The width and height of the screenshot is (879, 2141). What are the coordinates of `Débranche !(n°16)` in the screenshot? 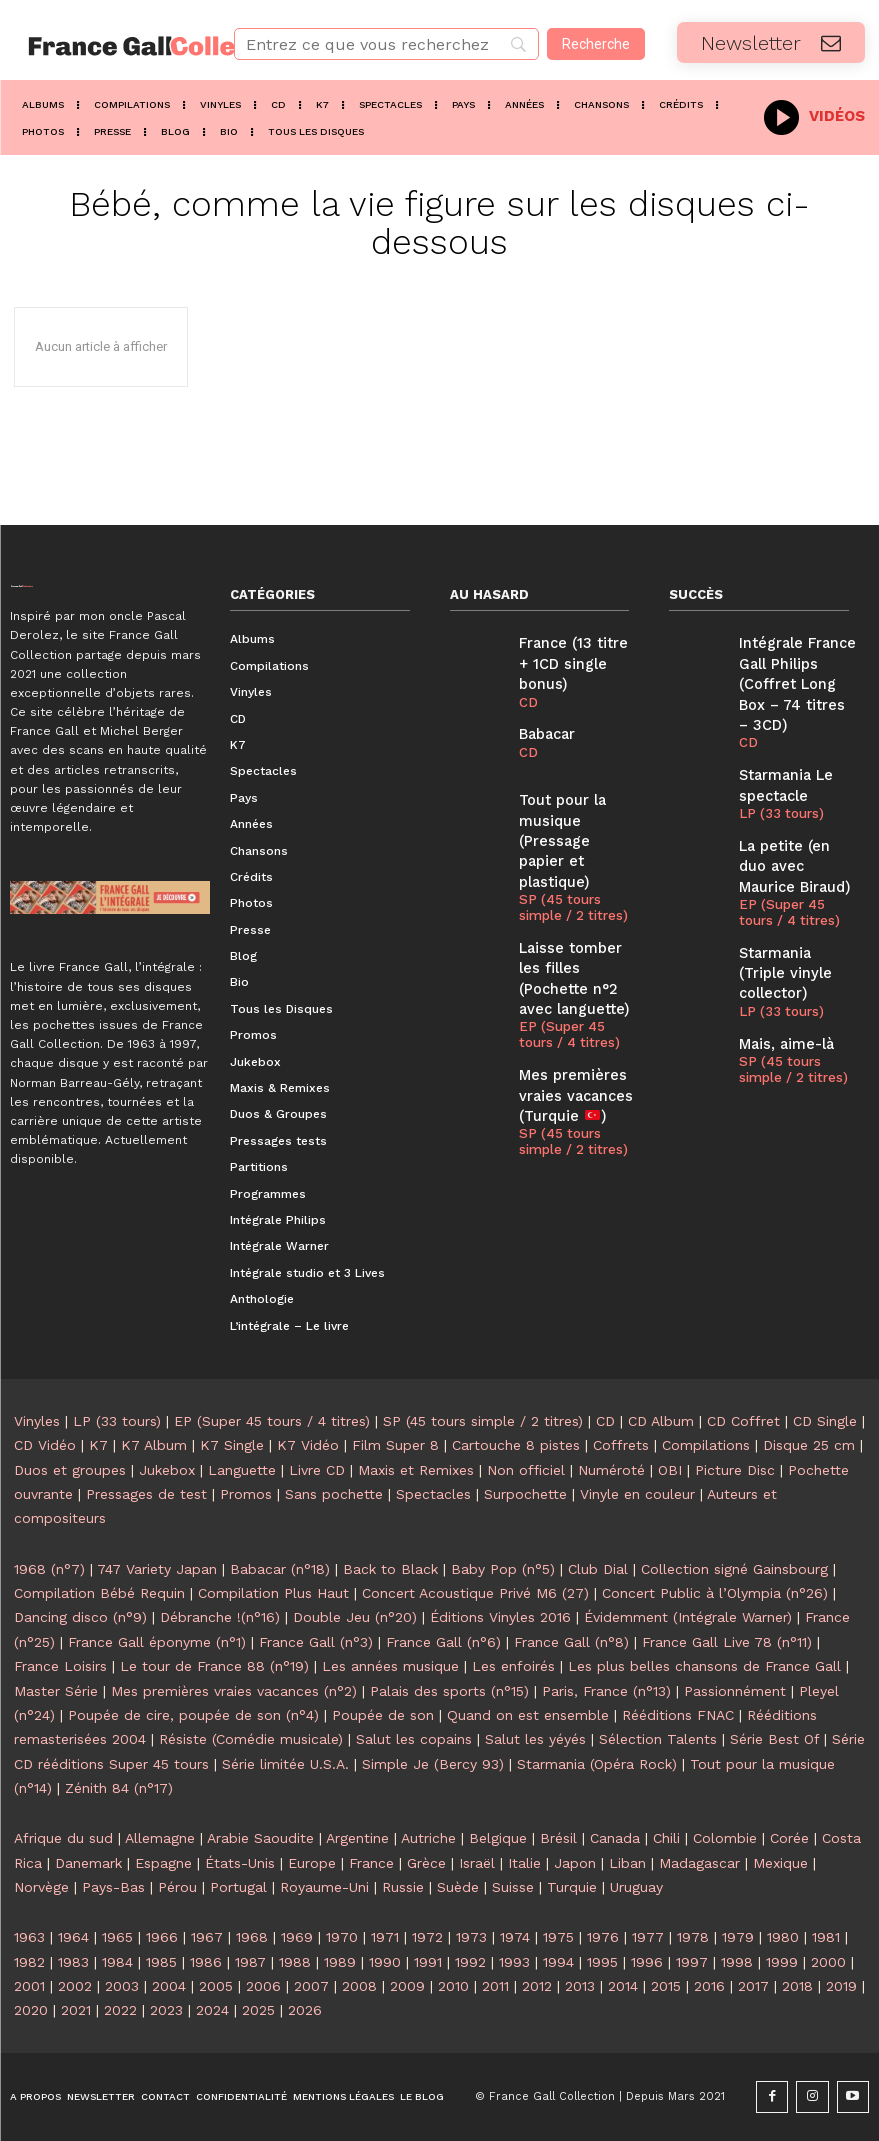 It's located at (220, 1617).